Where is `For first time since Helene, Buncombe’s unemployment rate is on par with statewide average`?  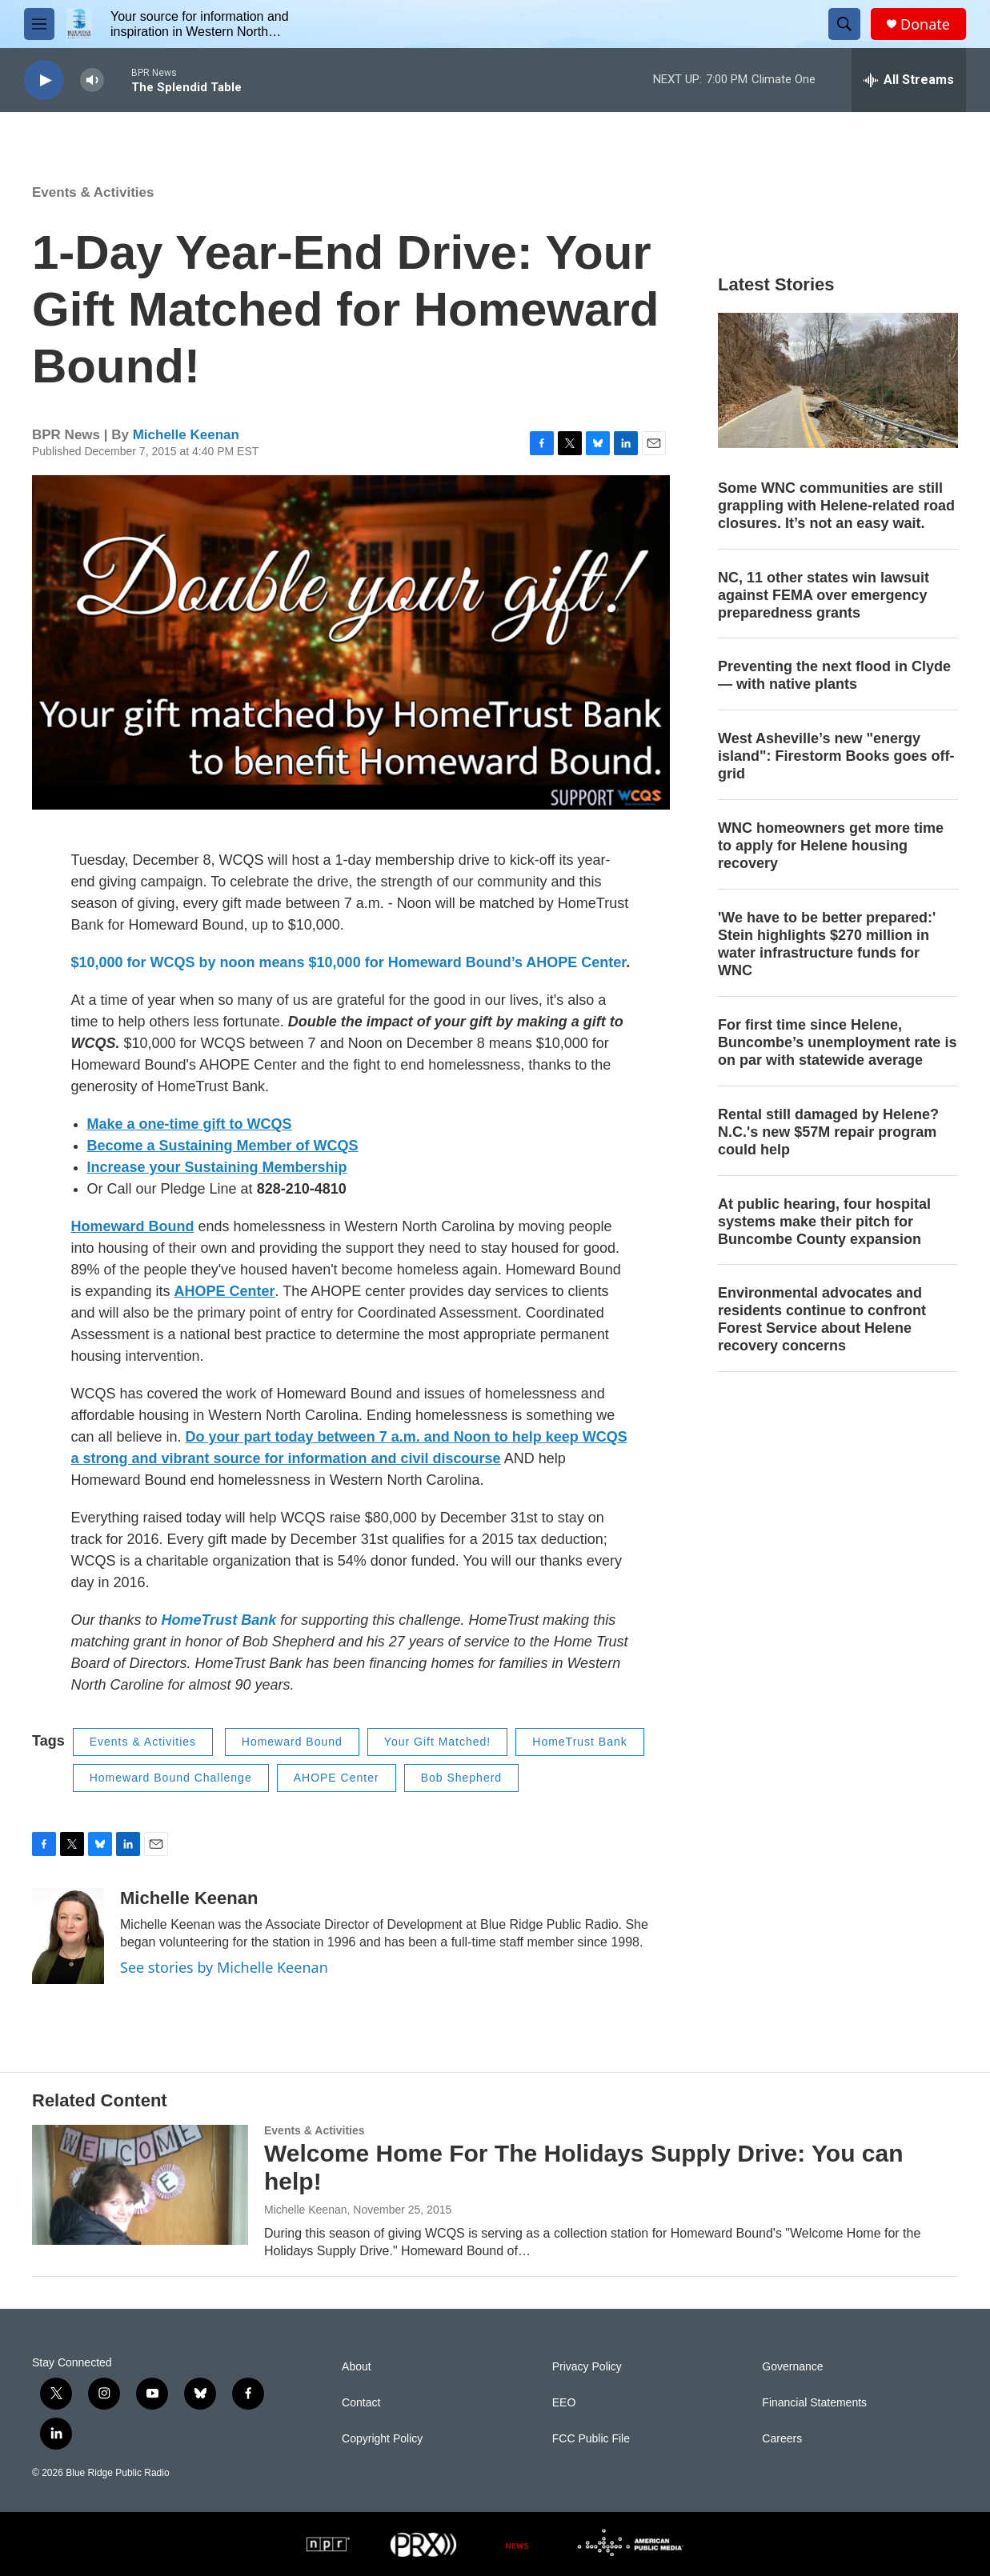
For first time since Helene, Buncombe’s unemployment rate is on par with statewide average is located at coordinates (837, 1042).